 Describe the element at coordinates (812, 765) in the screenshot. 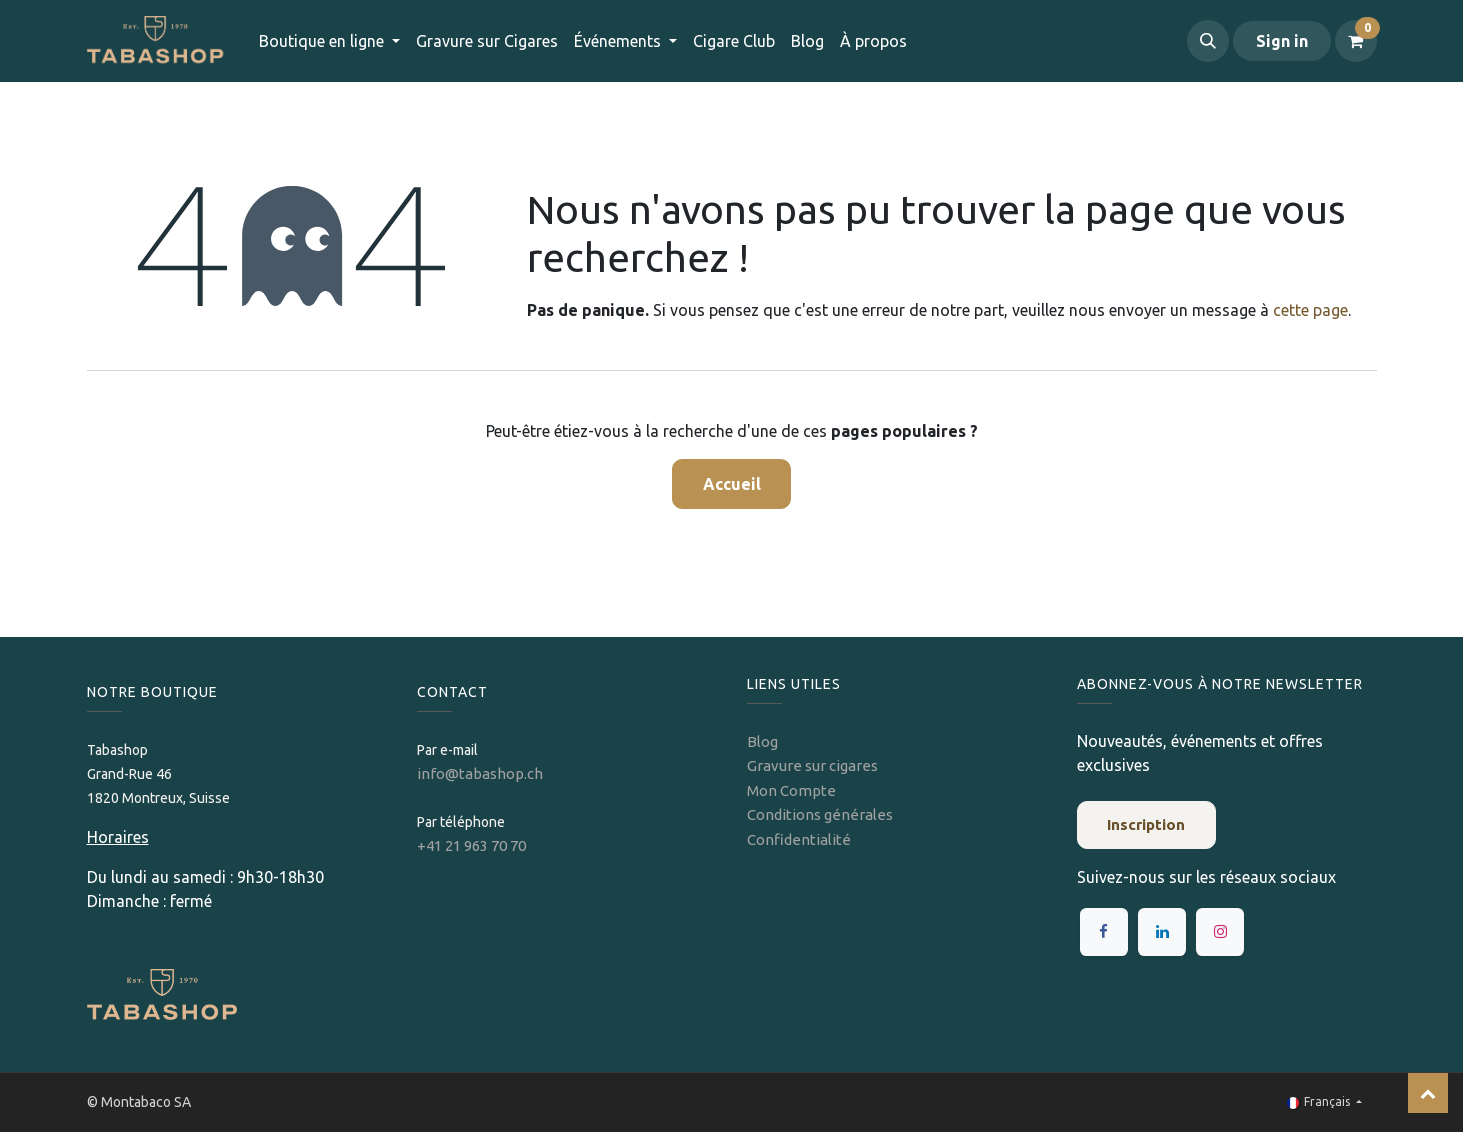

I see `Gravure sur cigares` at that location.